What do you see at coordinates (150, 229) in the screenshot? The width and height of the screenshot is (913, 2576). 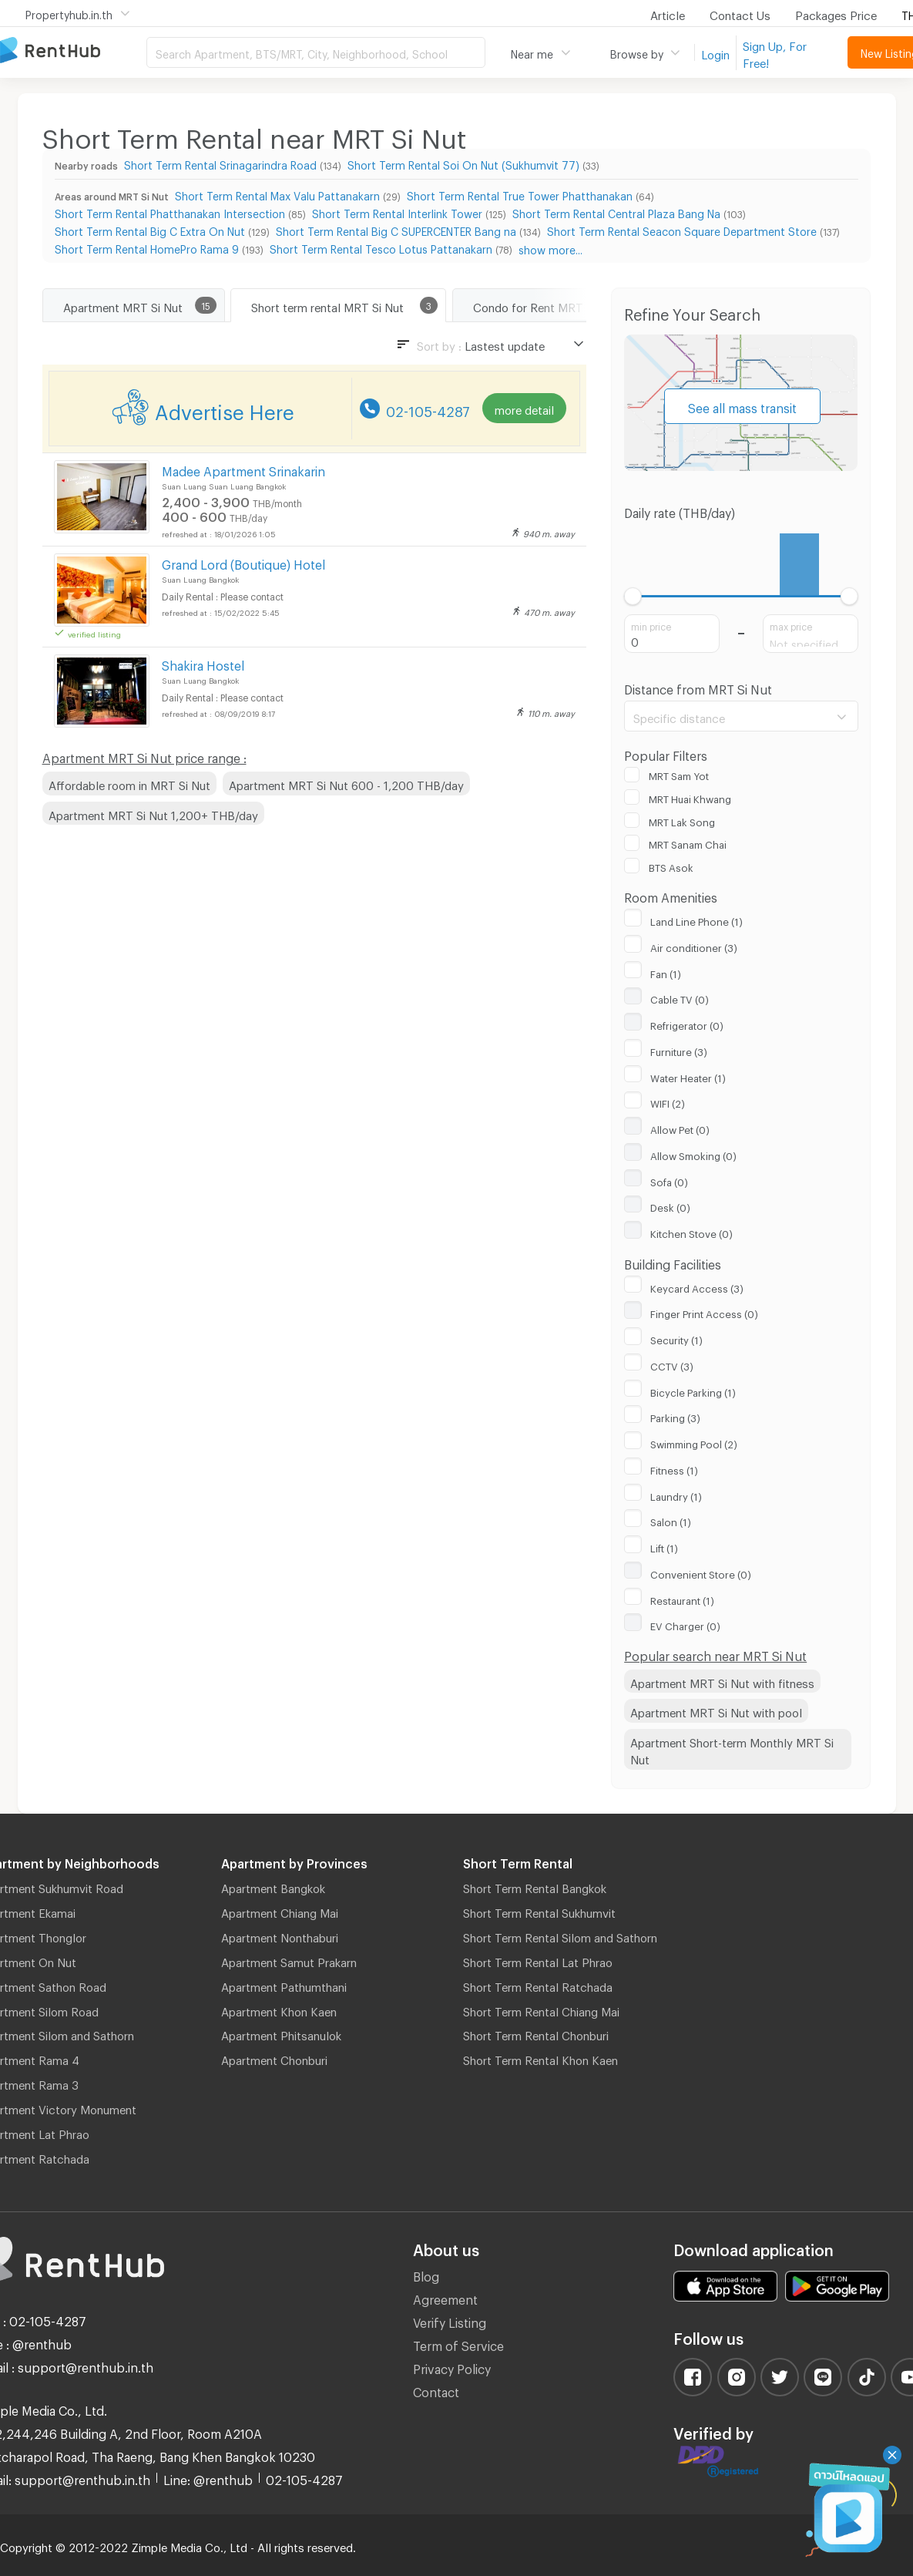 I see `Short Term Rental Big C Extra On Nut` at bounding box center [150, 229].